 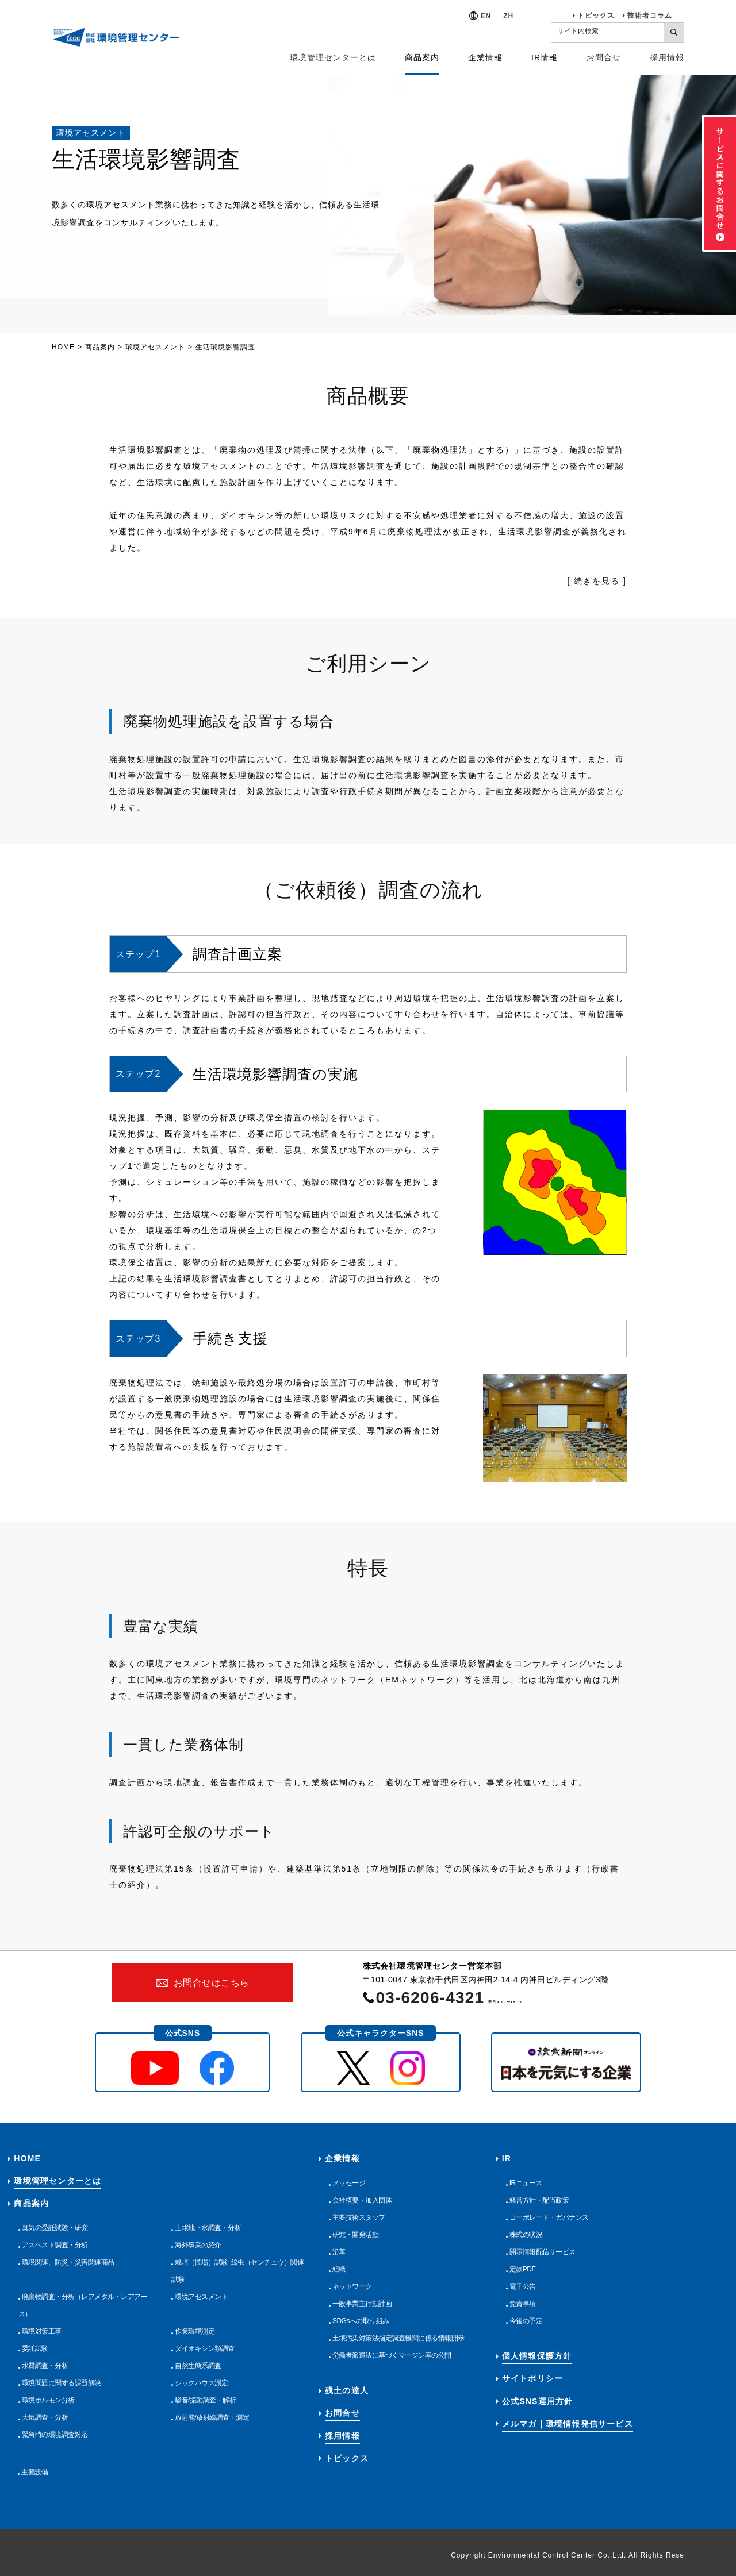 What do you see at coordinates (360, 2321) in the screenshot?
I see `SDGsへの取り組み` at bounding box center [360, 2321].